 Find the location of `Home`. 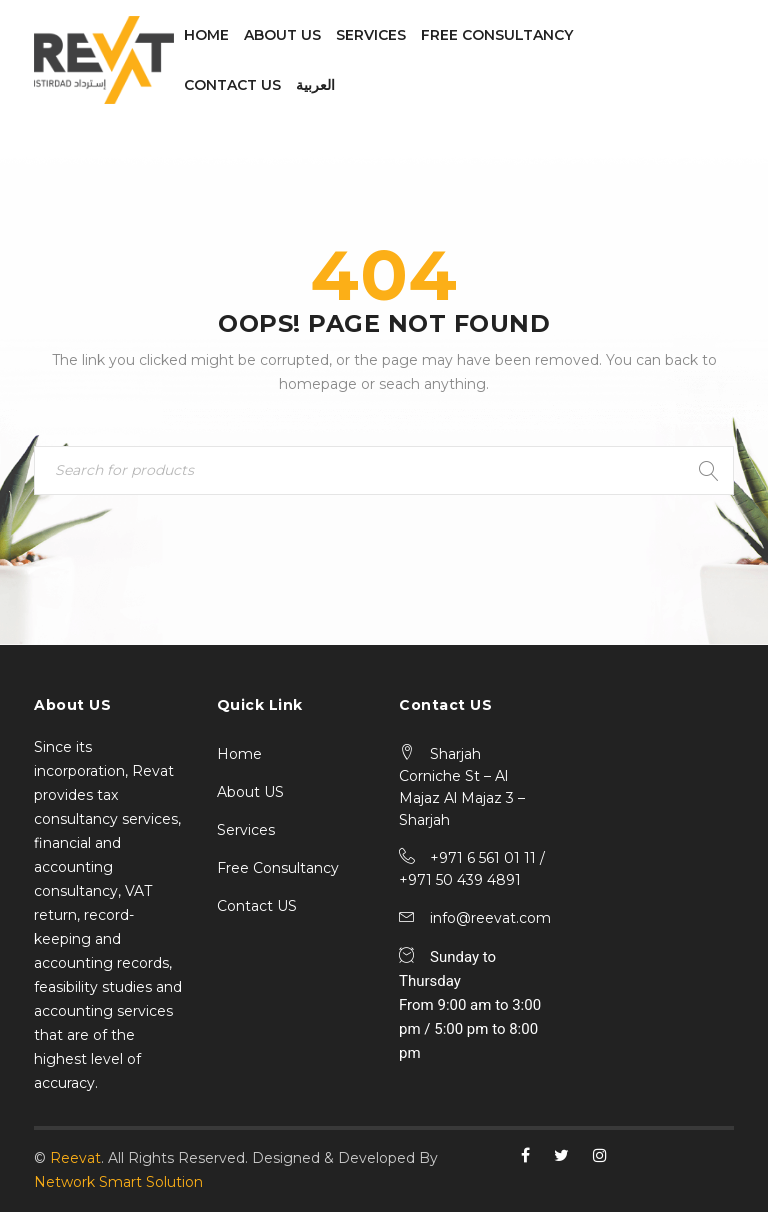

Home is located at coordinates (239, 755).